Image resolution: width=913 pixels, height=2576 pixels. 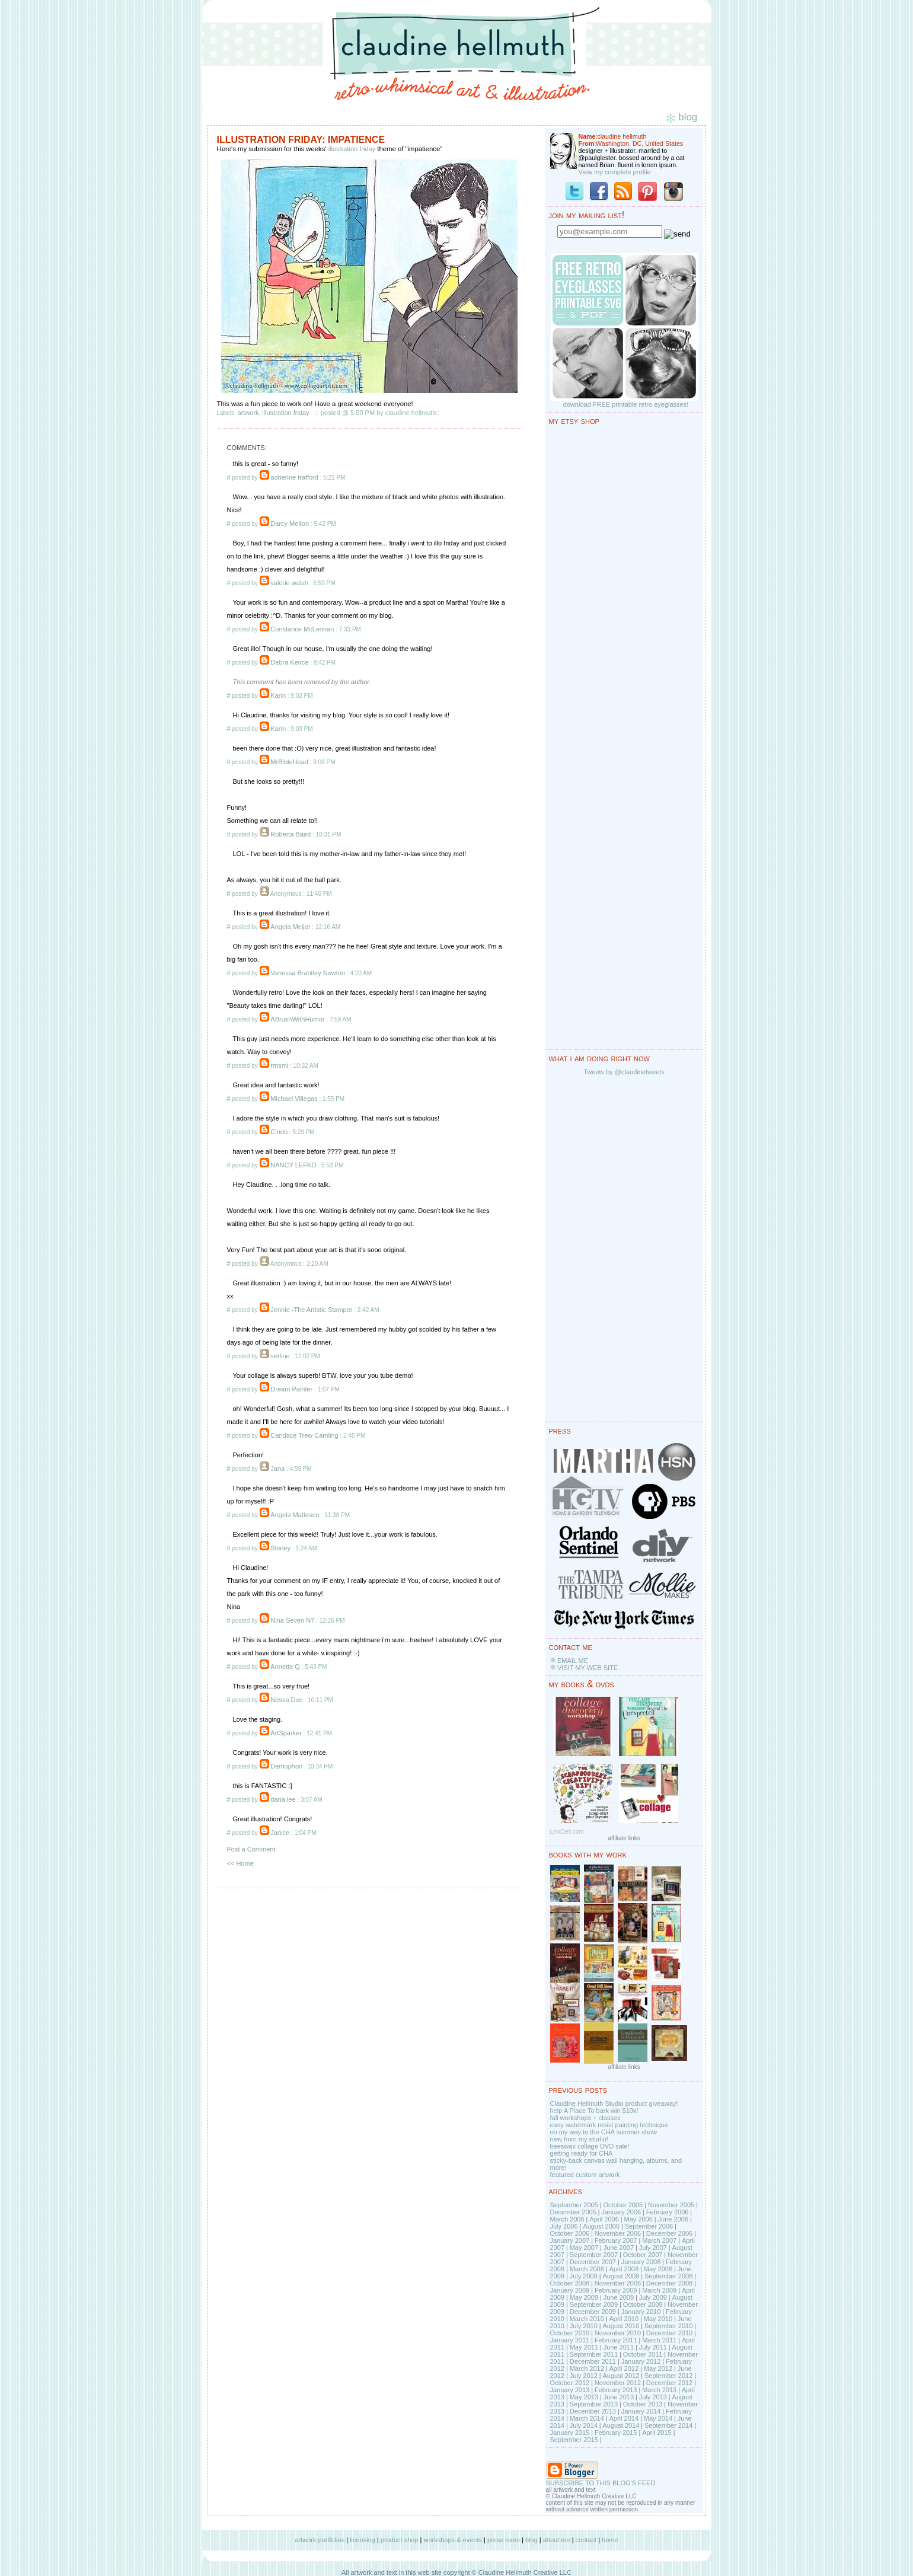 I want to click on Nessa Dee, so click(x=286, y=1699).